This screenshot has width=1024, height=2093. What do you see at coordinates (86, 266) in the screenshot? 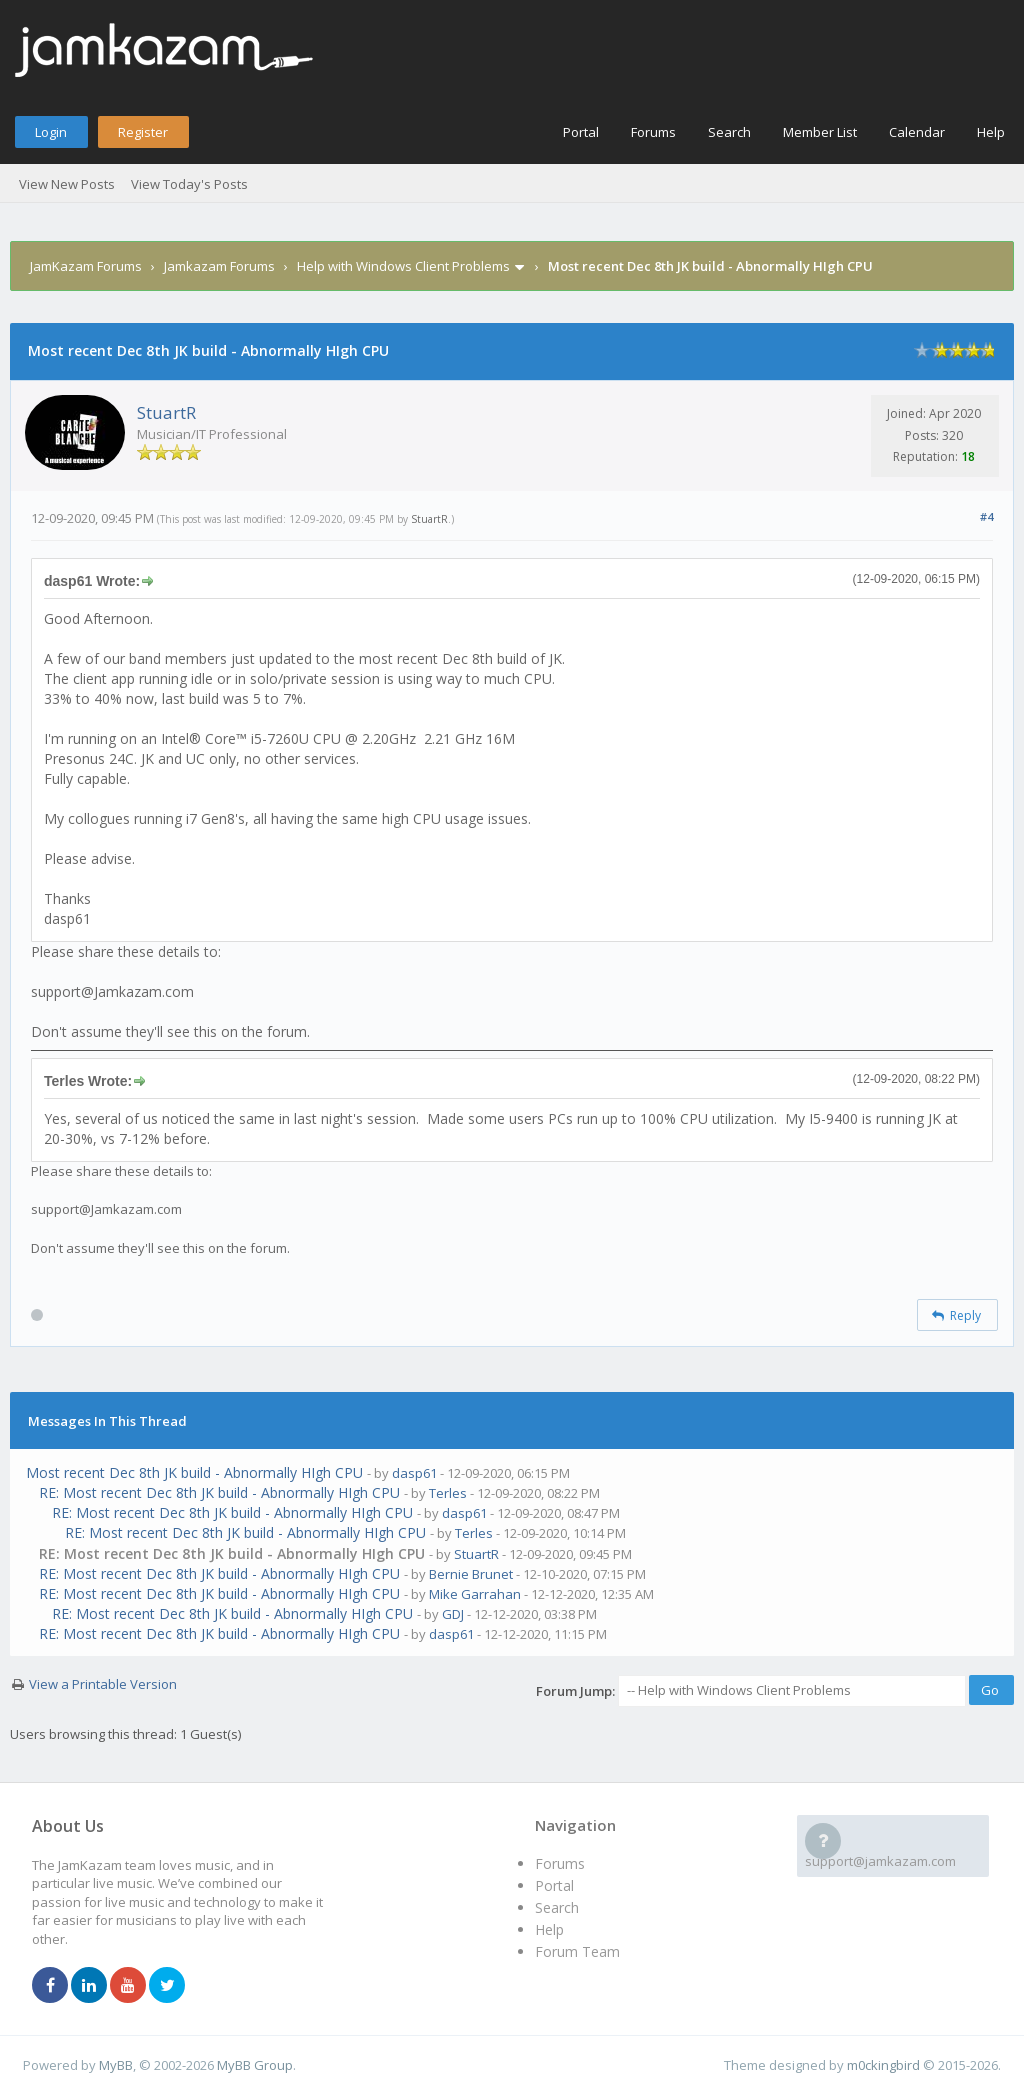
I see `JamKazam Forums` at bounding box center [86, 266].